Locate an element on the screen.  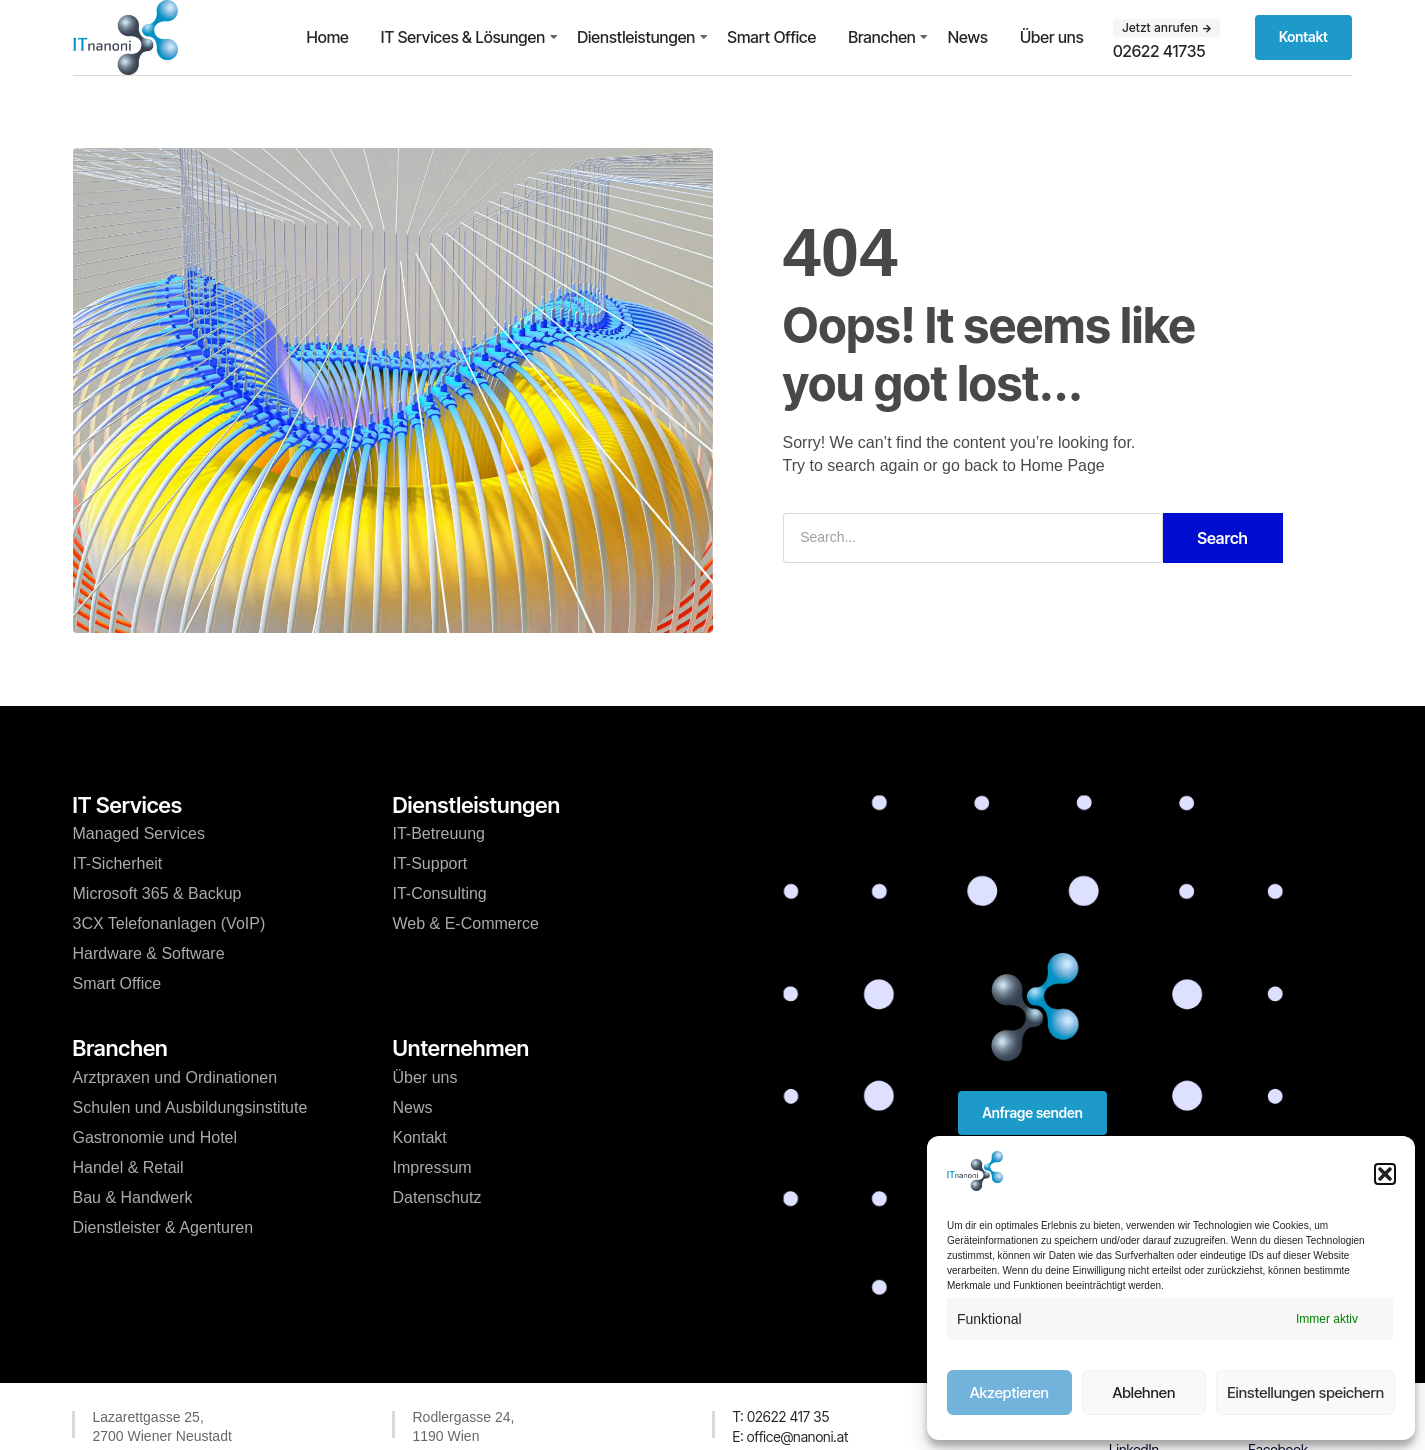
Managed Services is located at coordinates (139, 833).